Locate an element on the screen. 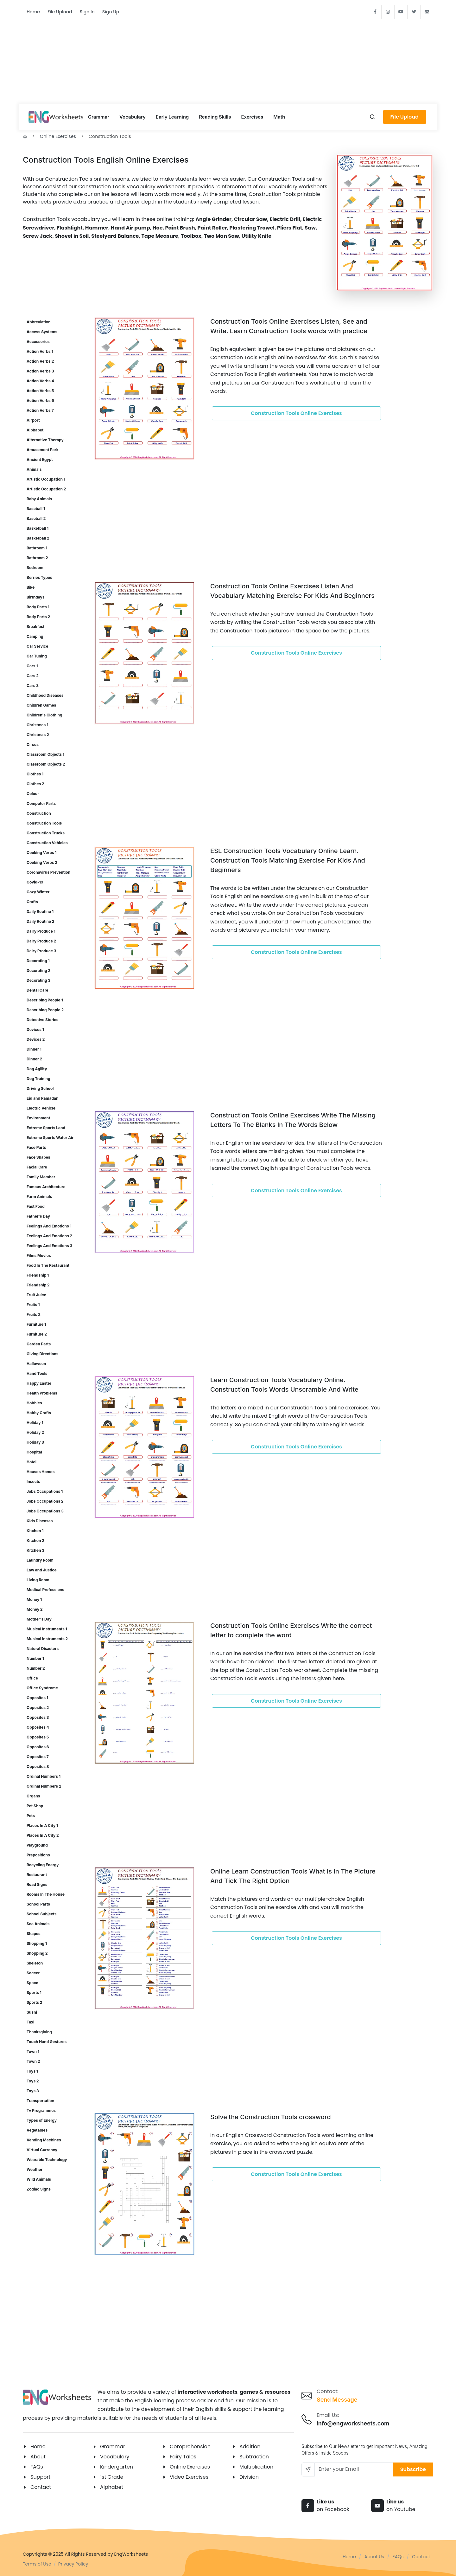  1st Grade is located at coordinates (112, 2477).